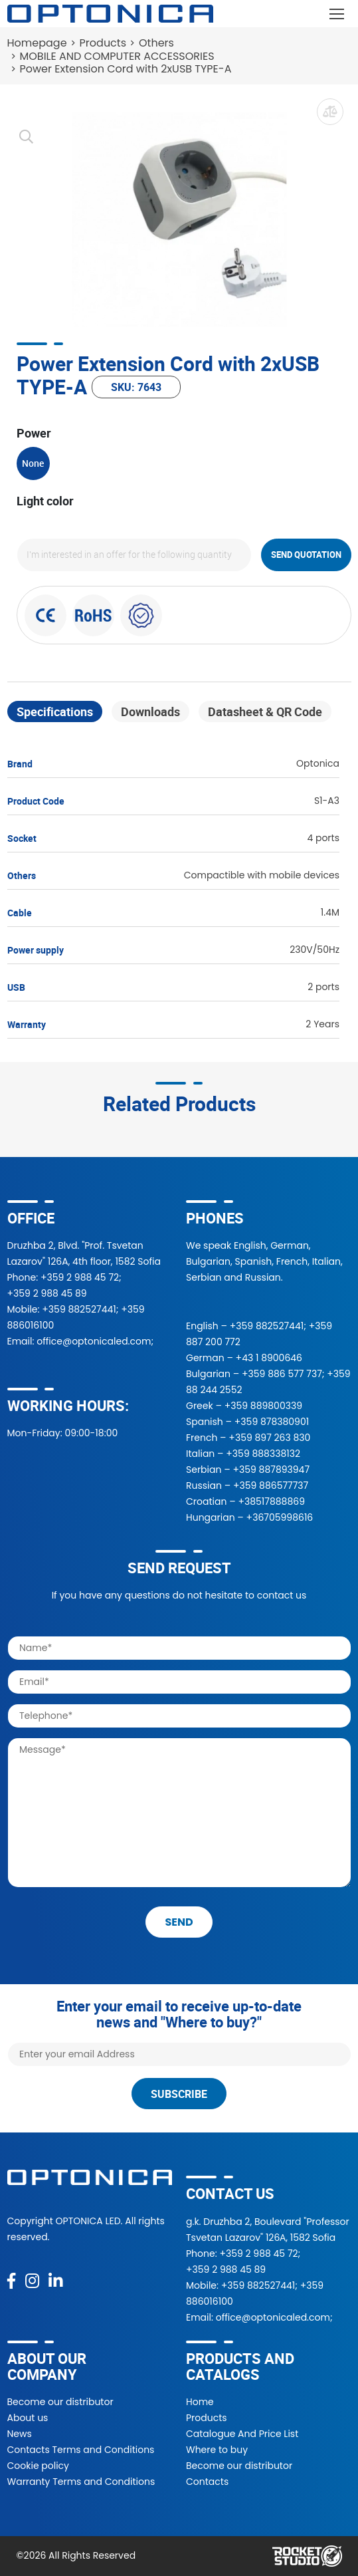 This screenshot has height=2576, width=358. Describe the element at coordinates (156, 43) in the screenshot. I see `Others` at that location.